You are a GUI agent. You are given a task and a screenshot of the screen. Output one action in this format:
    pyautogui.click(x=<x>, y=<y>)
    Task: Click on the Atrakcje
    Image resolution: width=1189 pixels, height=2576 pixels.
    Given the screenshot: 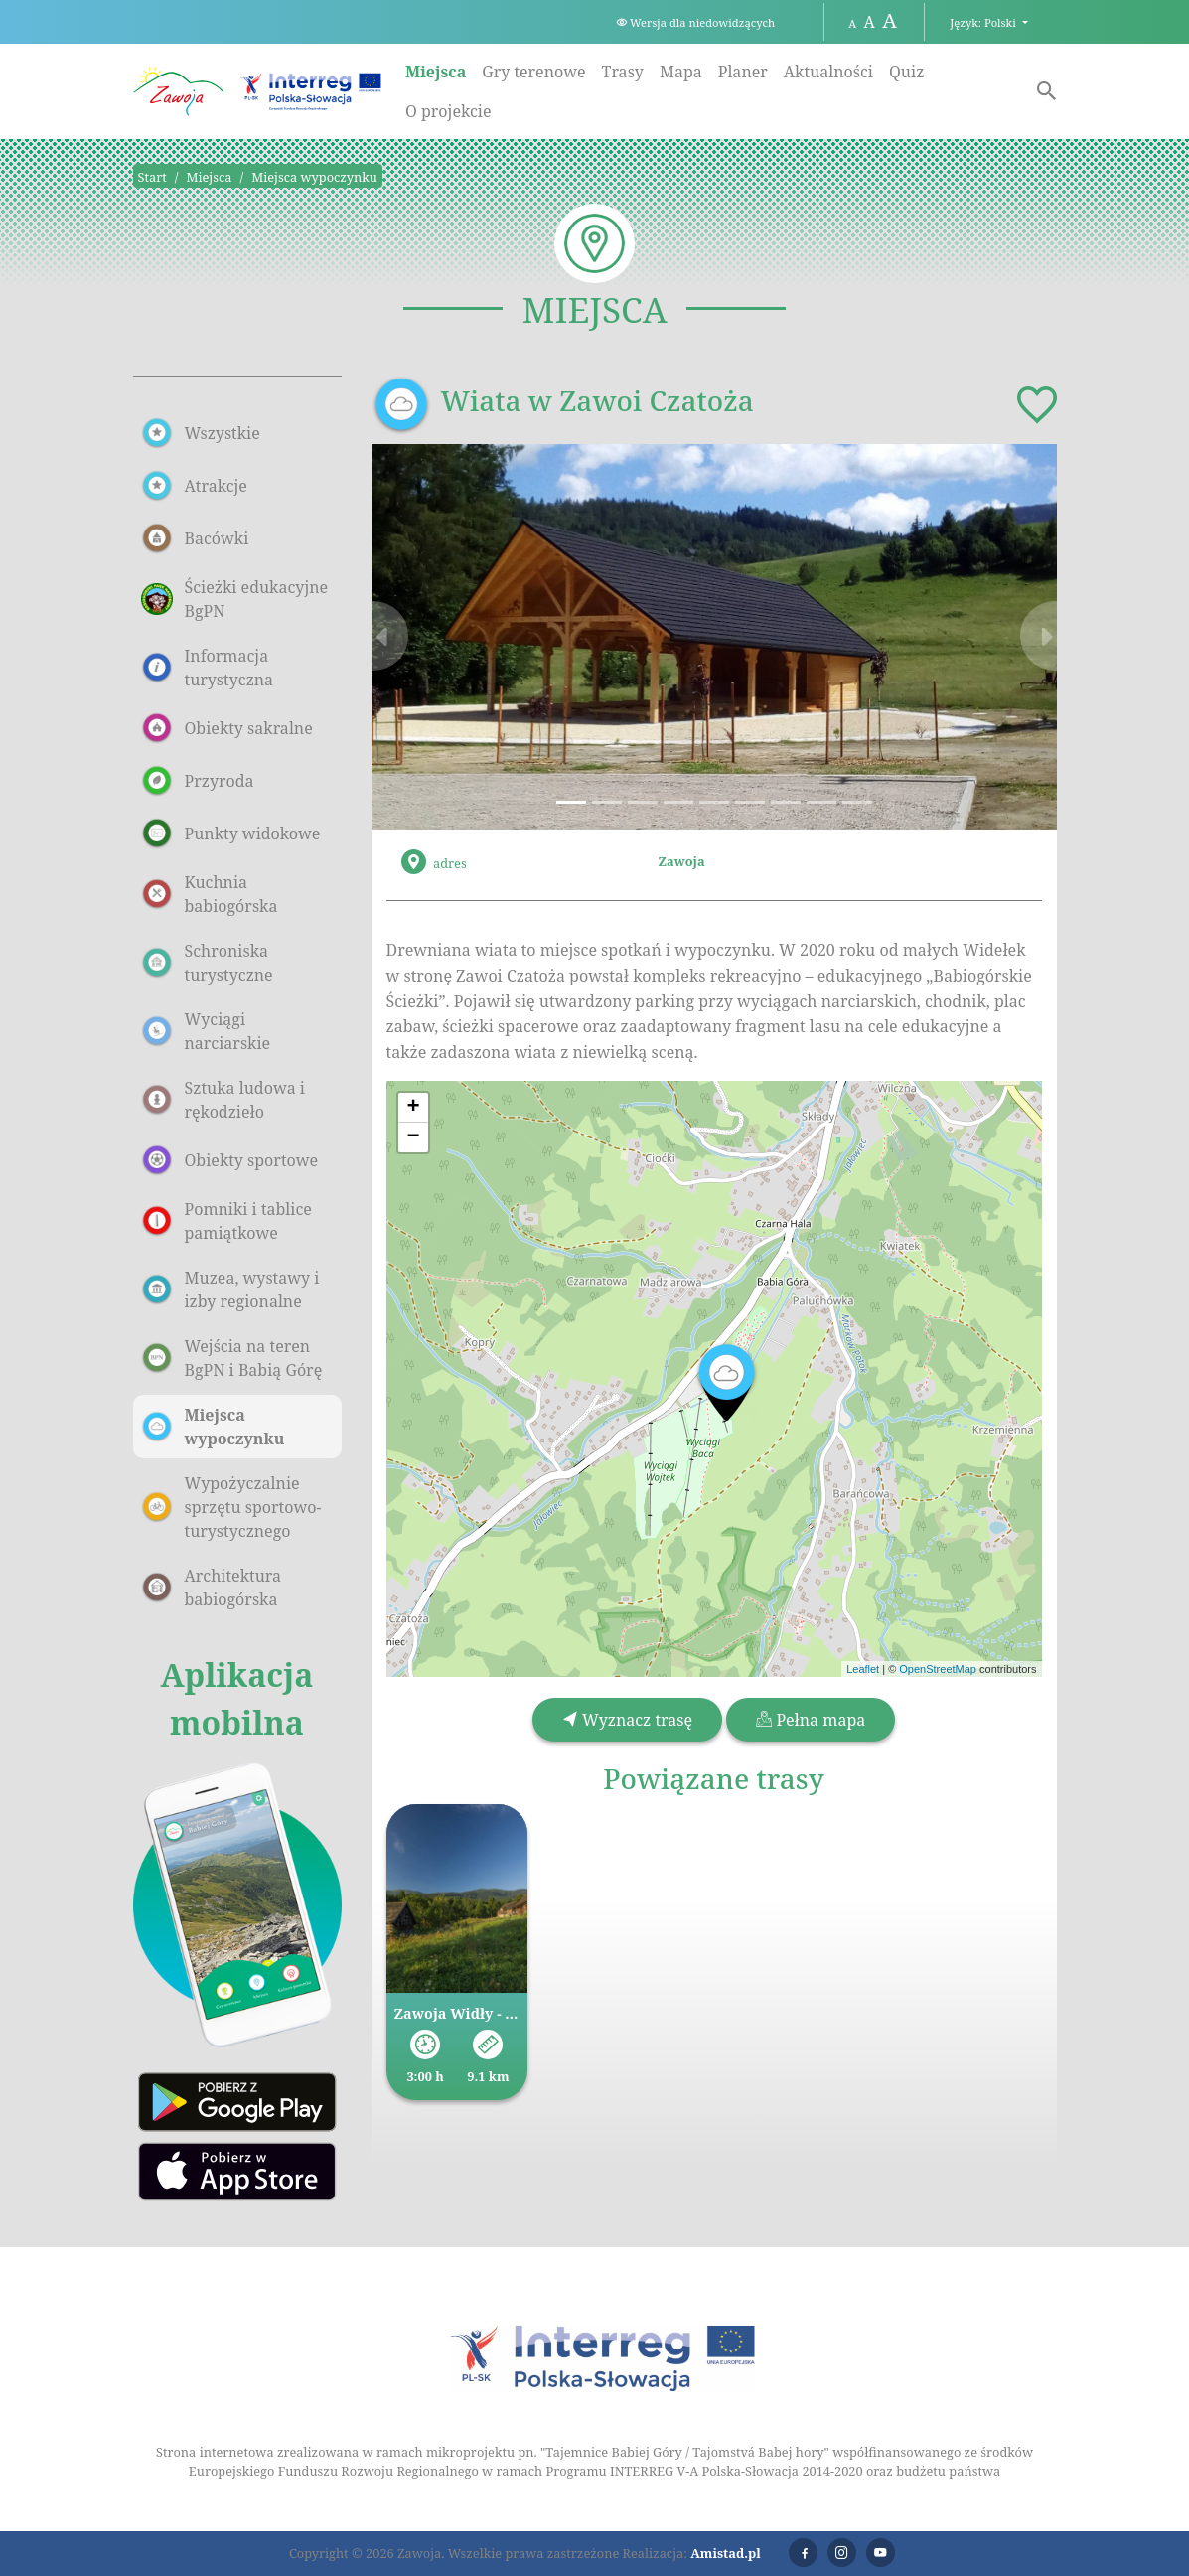 What is the action you would take?
    pyautogui.click(x=194, y=486)
    